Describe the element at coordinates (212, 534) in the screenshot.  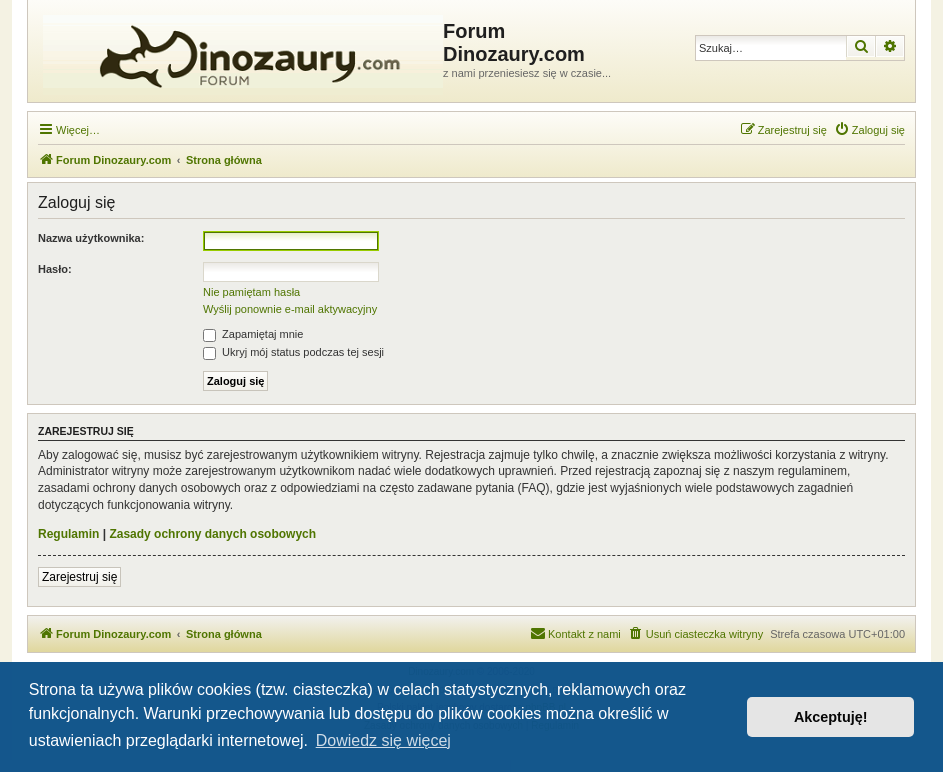
I see `Zasady ochrony danych osobowych` at that location.